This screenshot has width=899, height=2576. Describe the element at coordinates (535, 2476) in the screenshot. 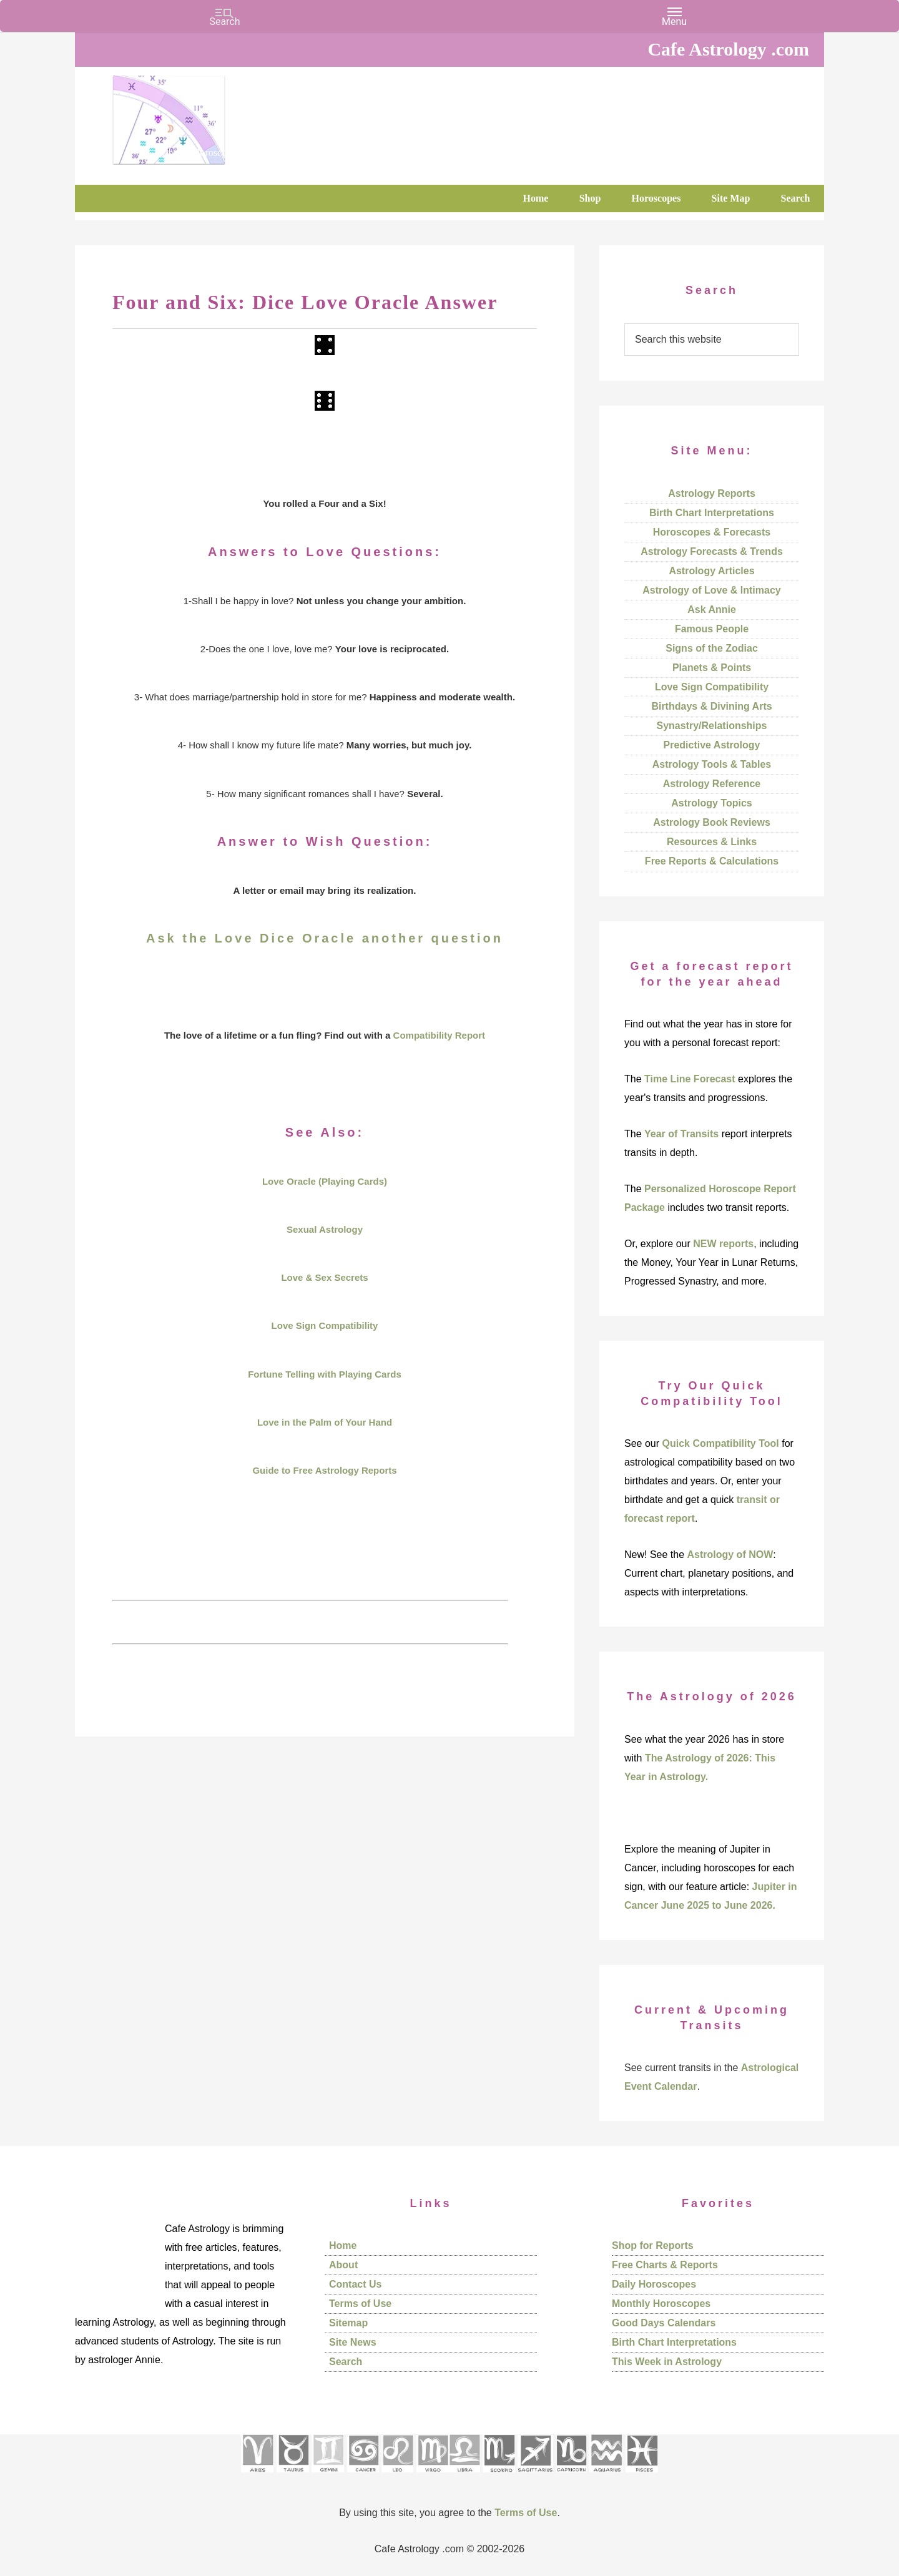

I see `[See Sagittarius sign pages]` at that location.